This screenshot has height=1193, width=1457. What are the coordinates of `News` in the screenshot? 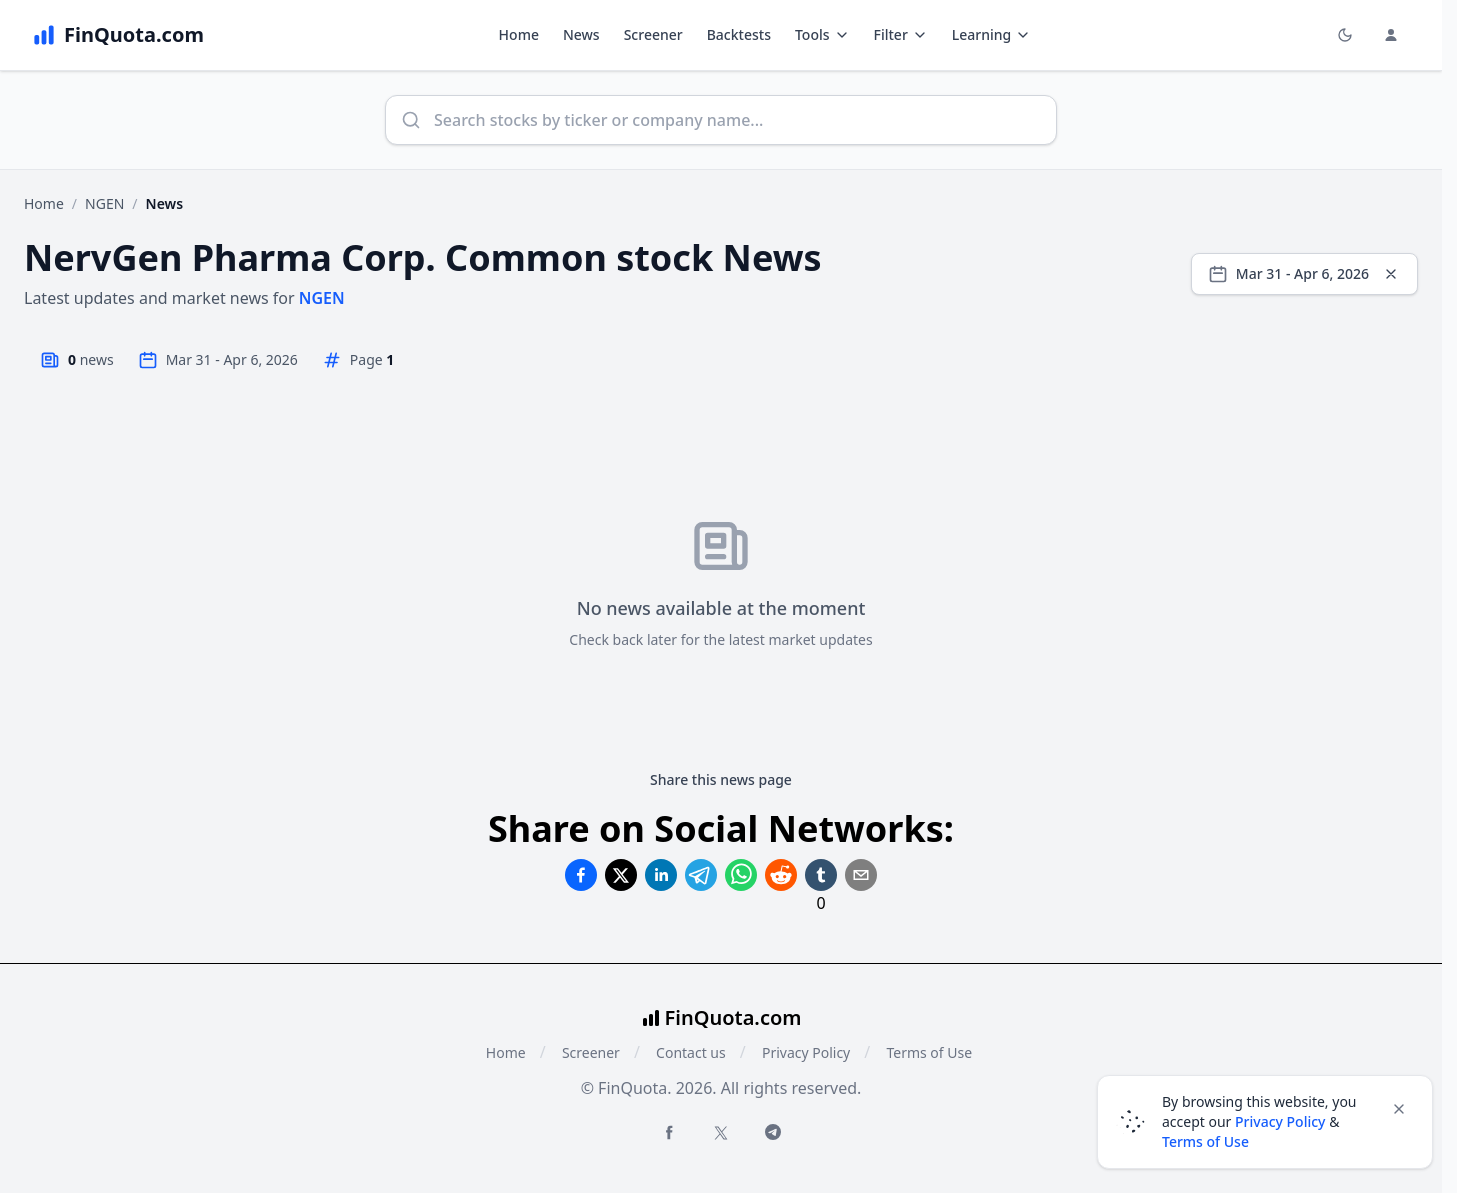 It's located at (581, 34).